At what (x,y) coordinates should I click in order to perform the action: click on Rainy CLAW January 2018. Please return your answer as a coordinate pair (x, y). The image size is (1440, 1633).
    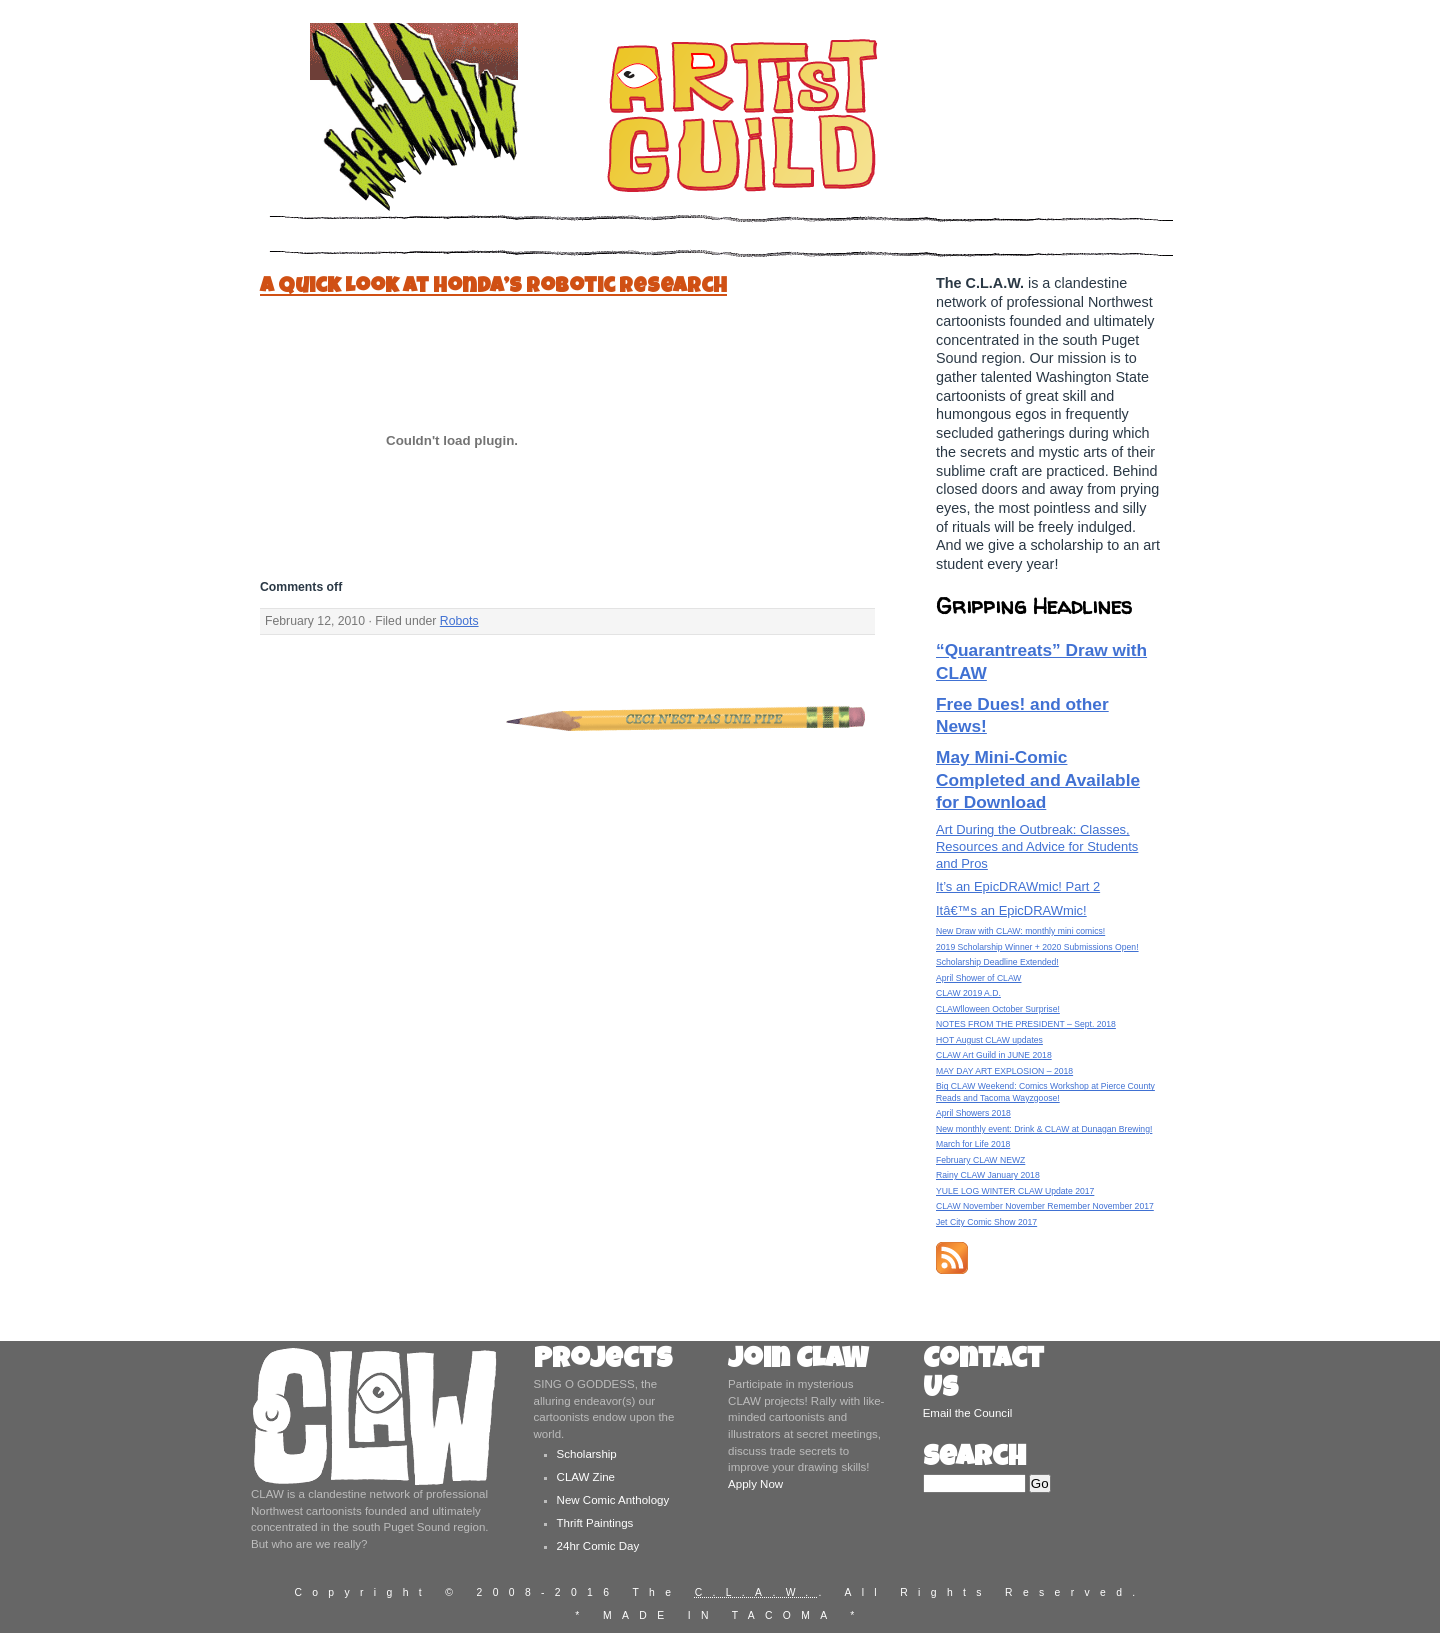
    Looking at the image, I should click on (988, 1175).